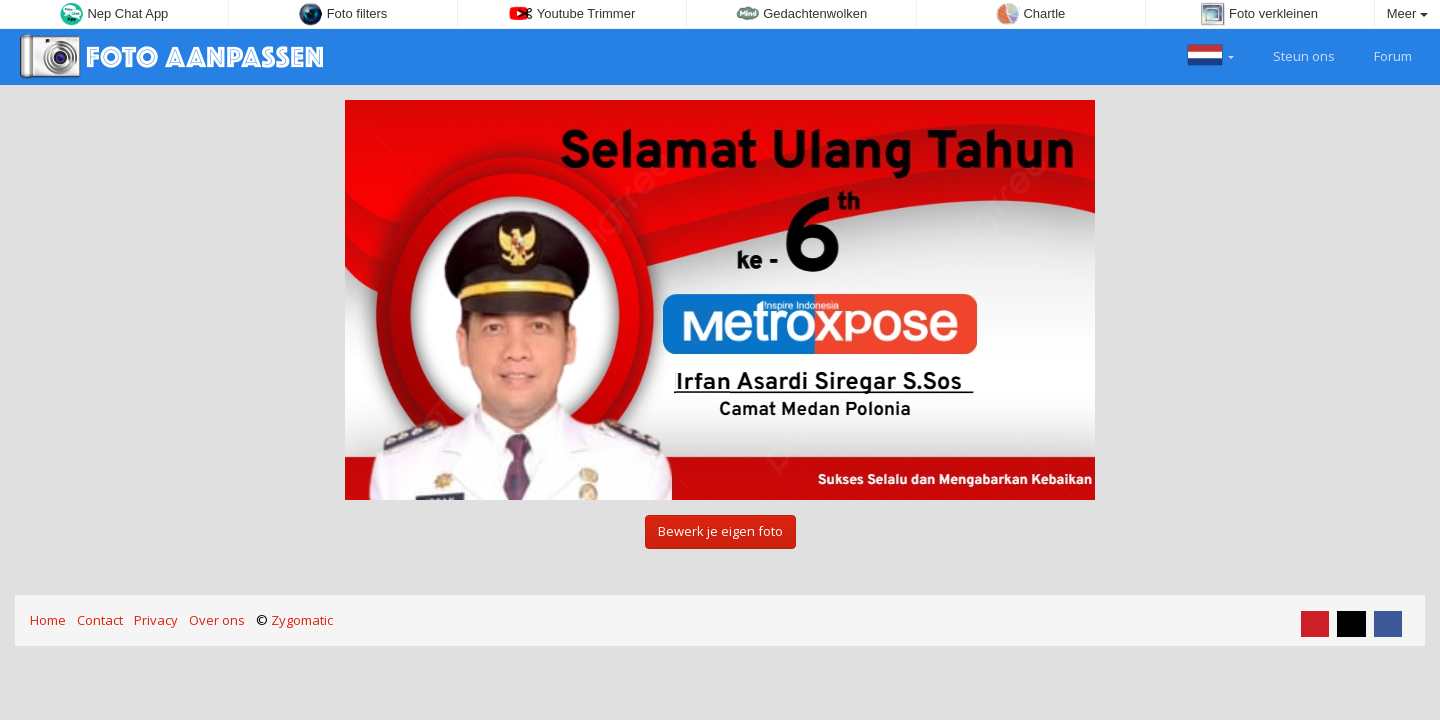  I want to click on Steun ons, so click(1292, 54).